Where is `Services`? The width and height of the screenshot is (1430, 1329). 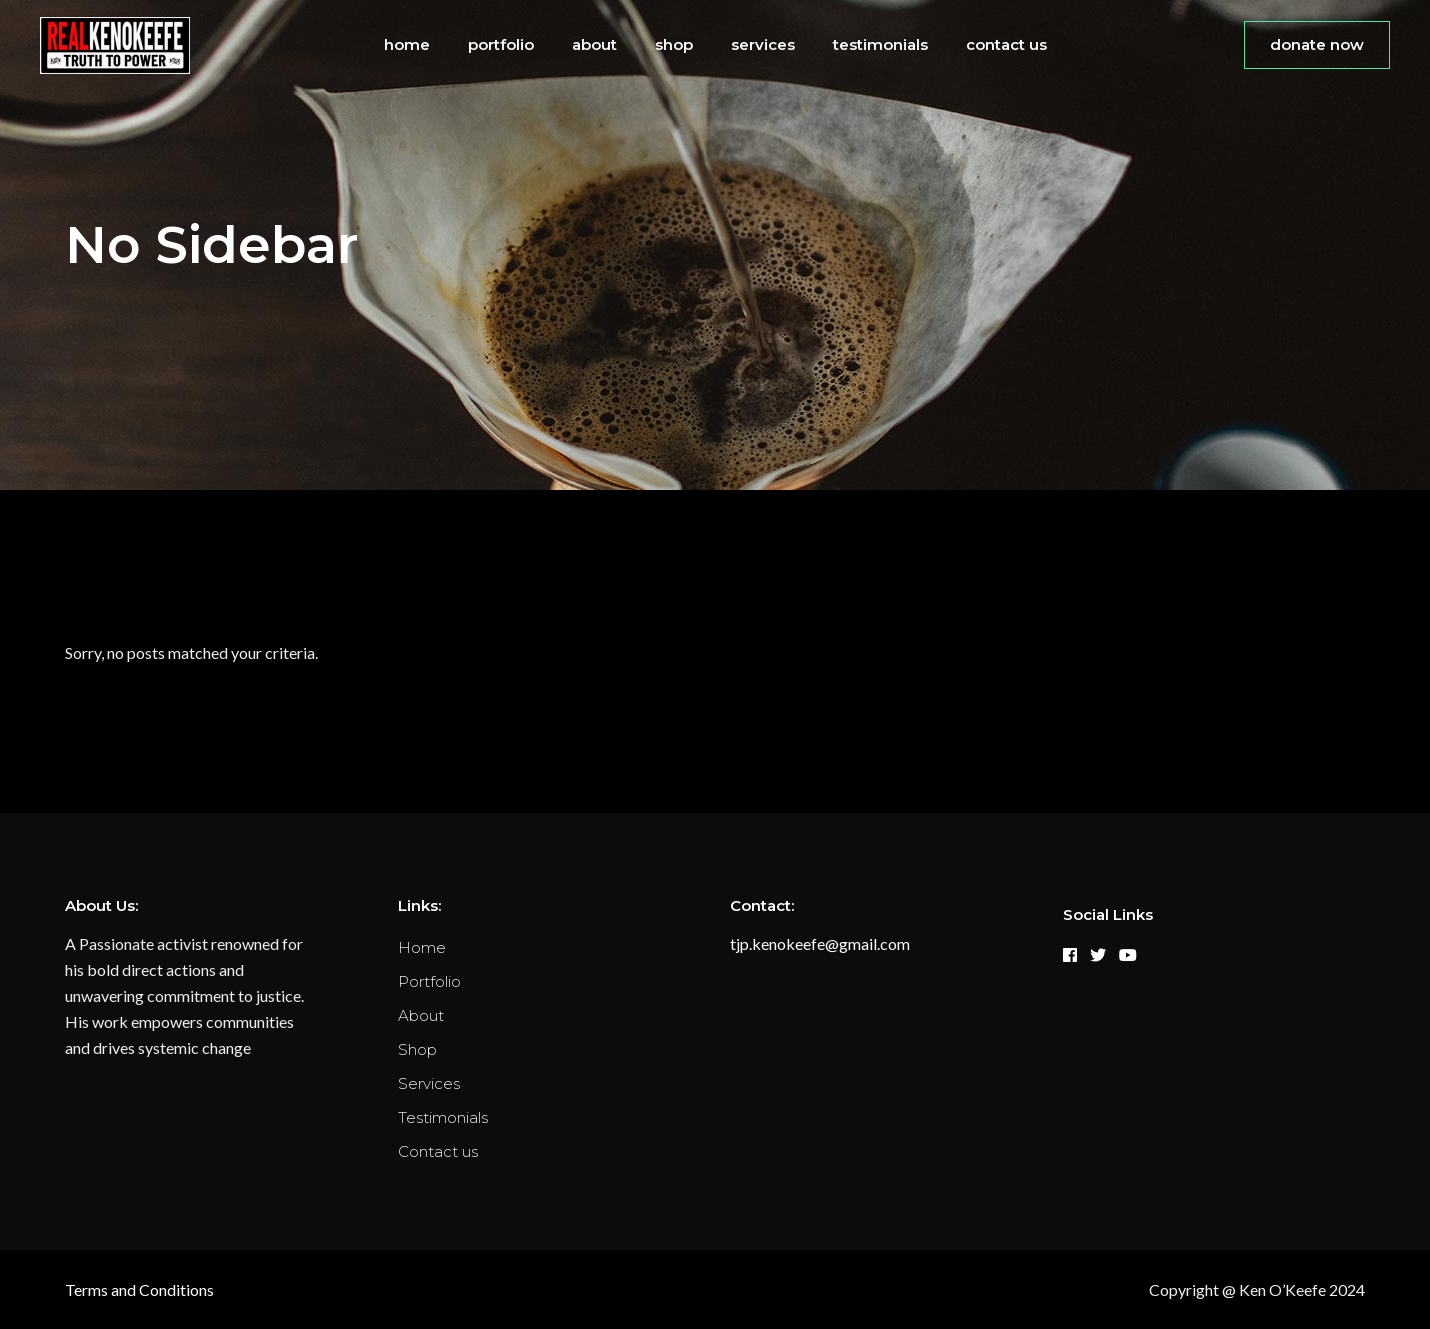 Services is located at coordinates (429, 1083).